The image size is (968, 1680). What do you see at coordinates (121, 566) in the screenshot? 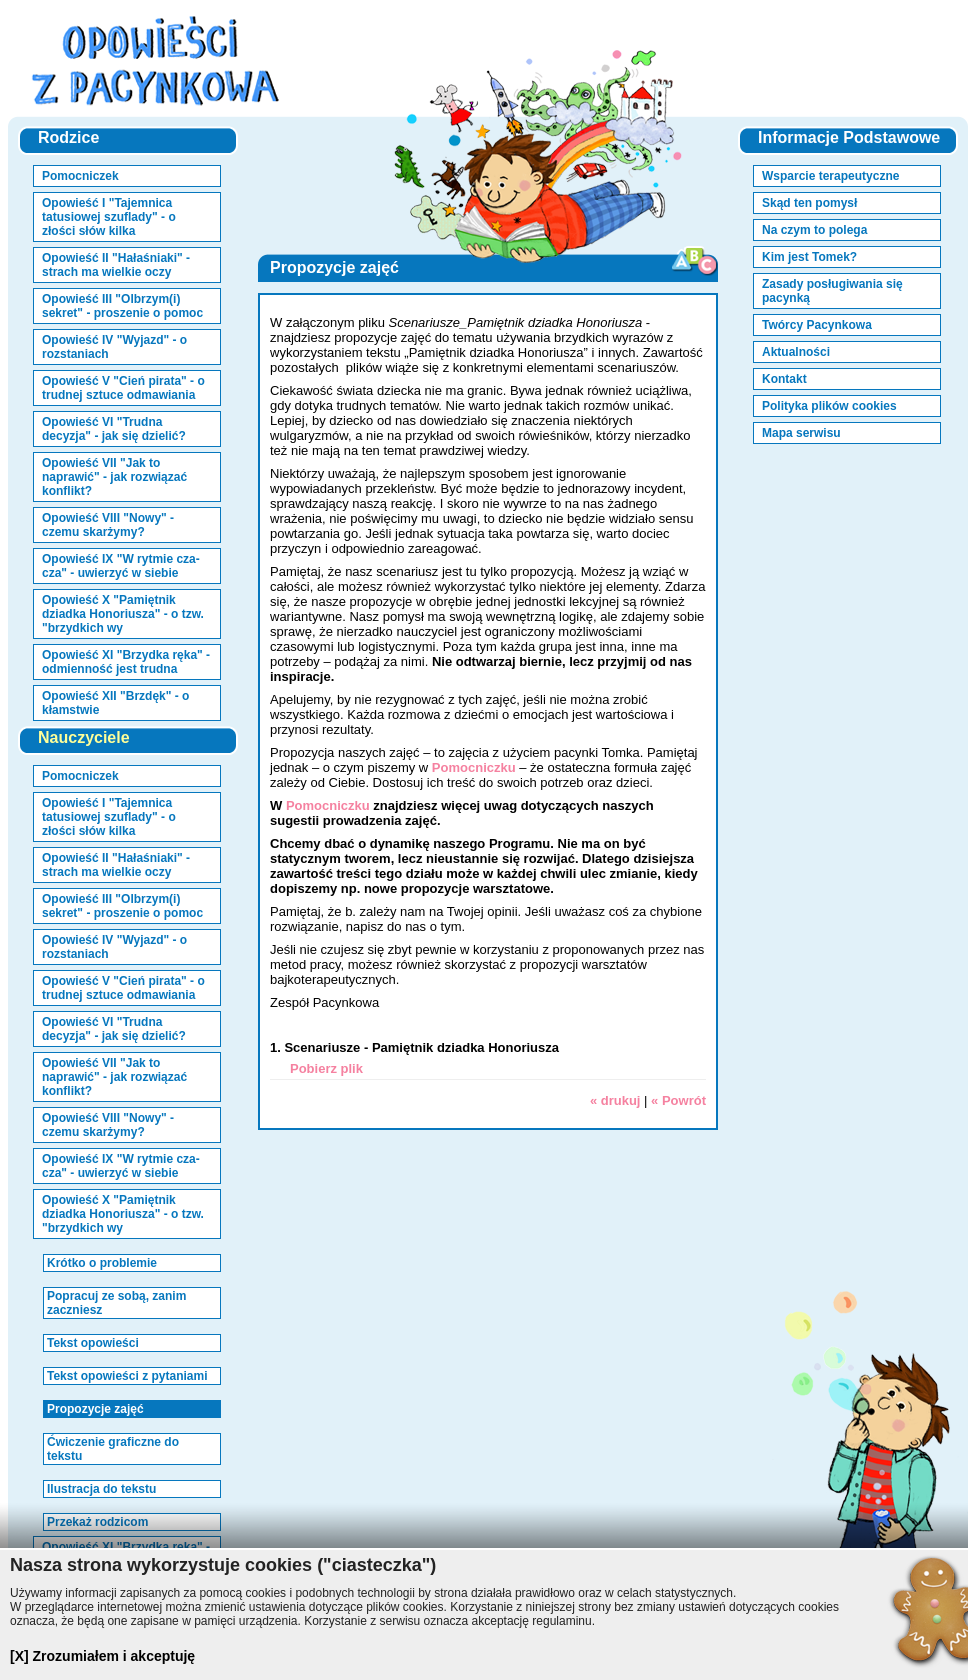
I see `Opowieść IX "W rytmie cza-cza" - uwierzyć w siebie` at bounding box center [121, 566].